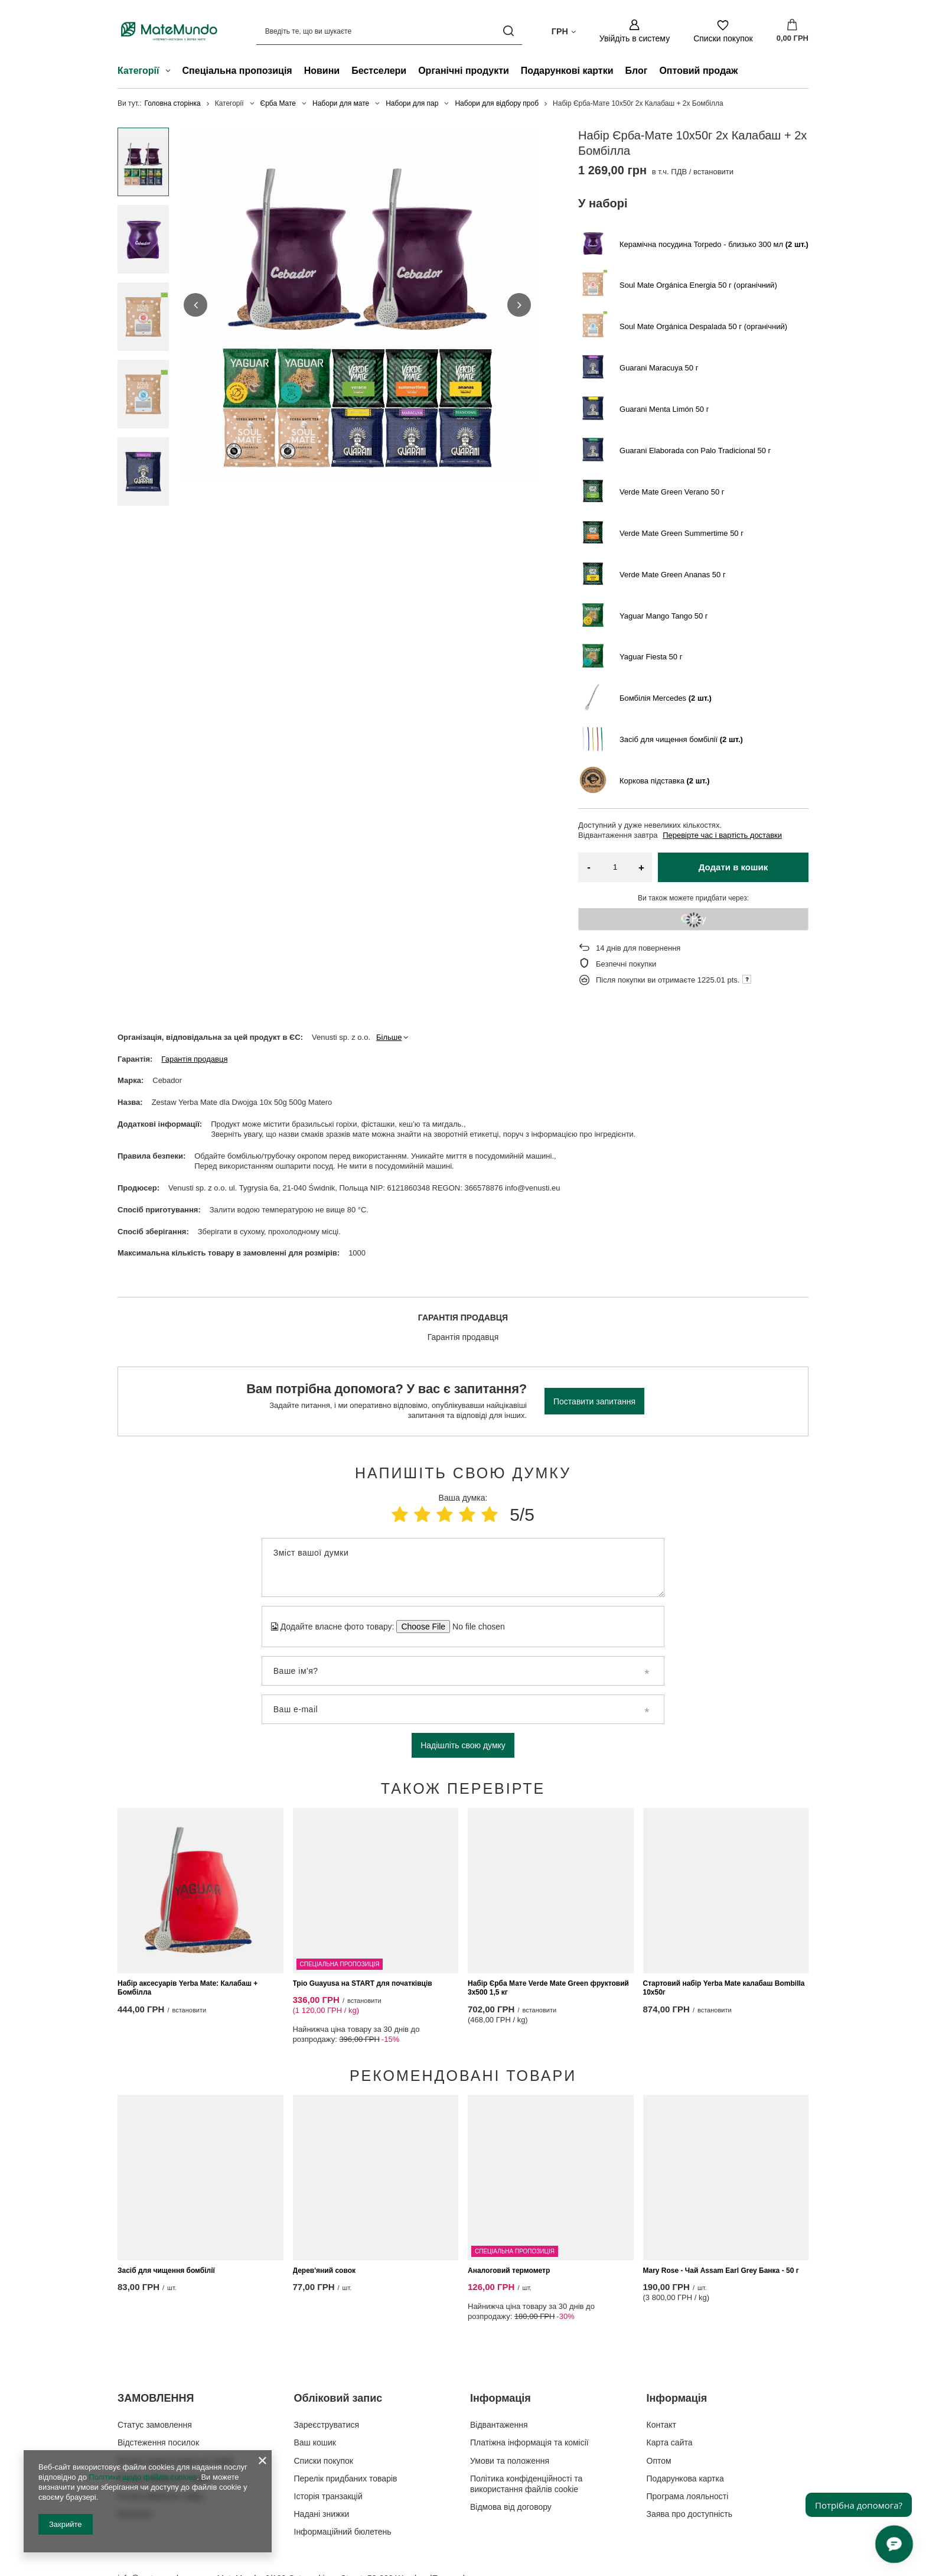 This screenshot has height=2576, width=926. I want to click on Спеціальна пропозиція, so click(237, 71).